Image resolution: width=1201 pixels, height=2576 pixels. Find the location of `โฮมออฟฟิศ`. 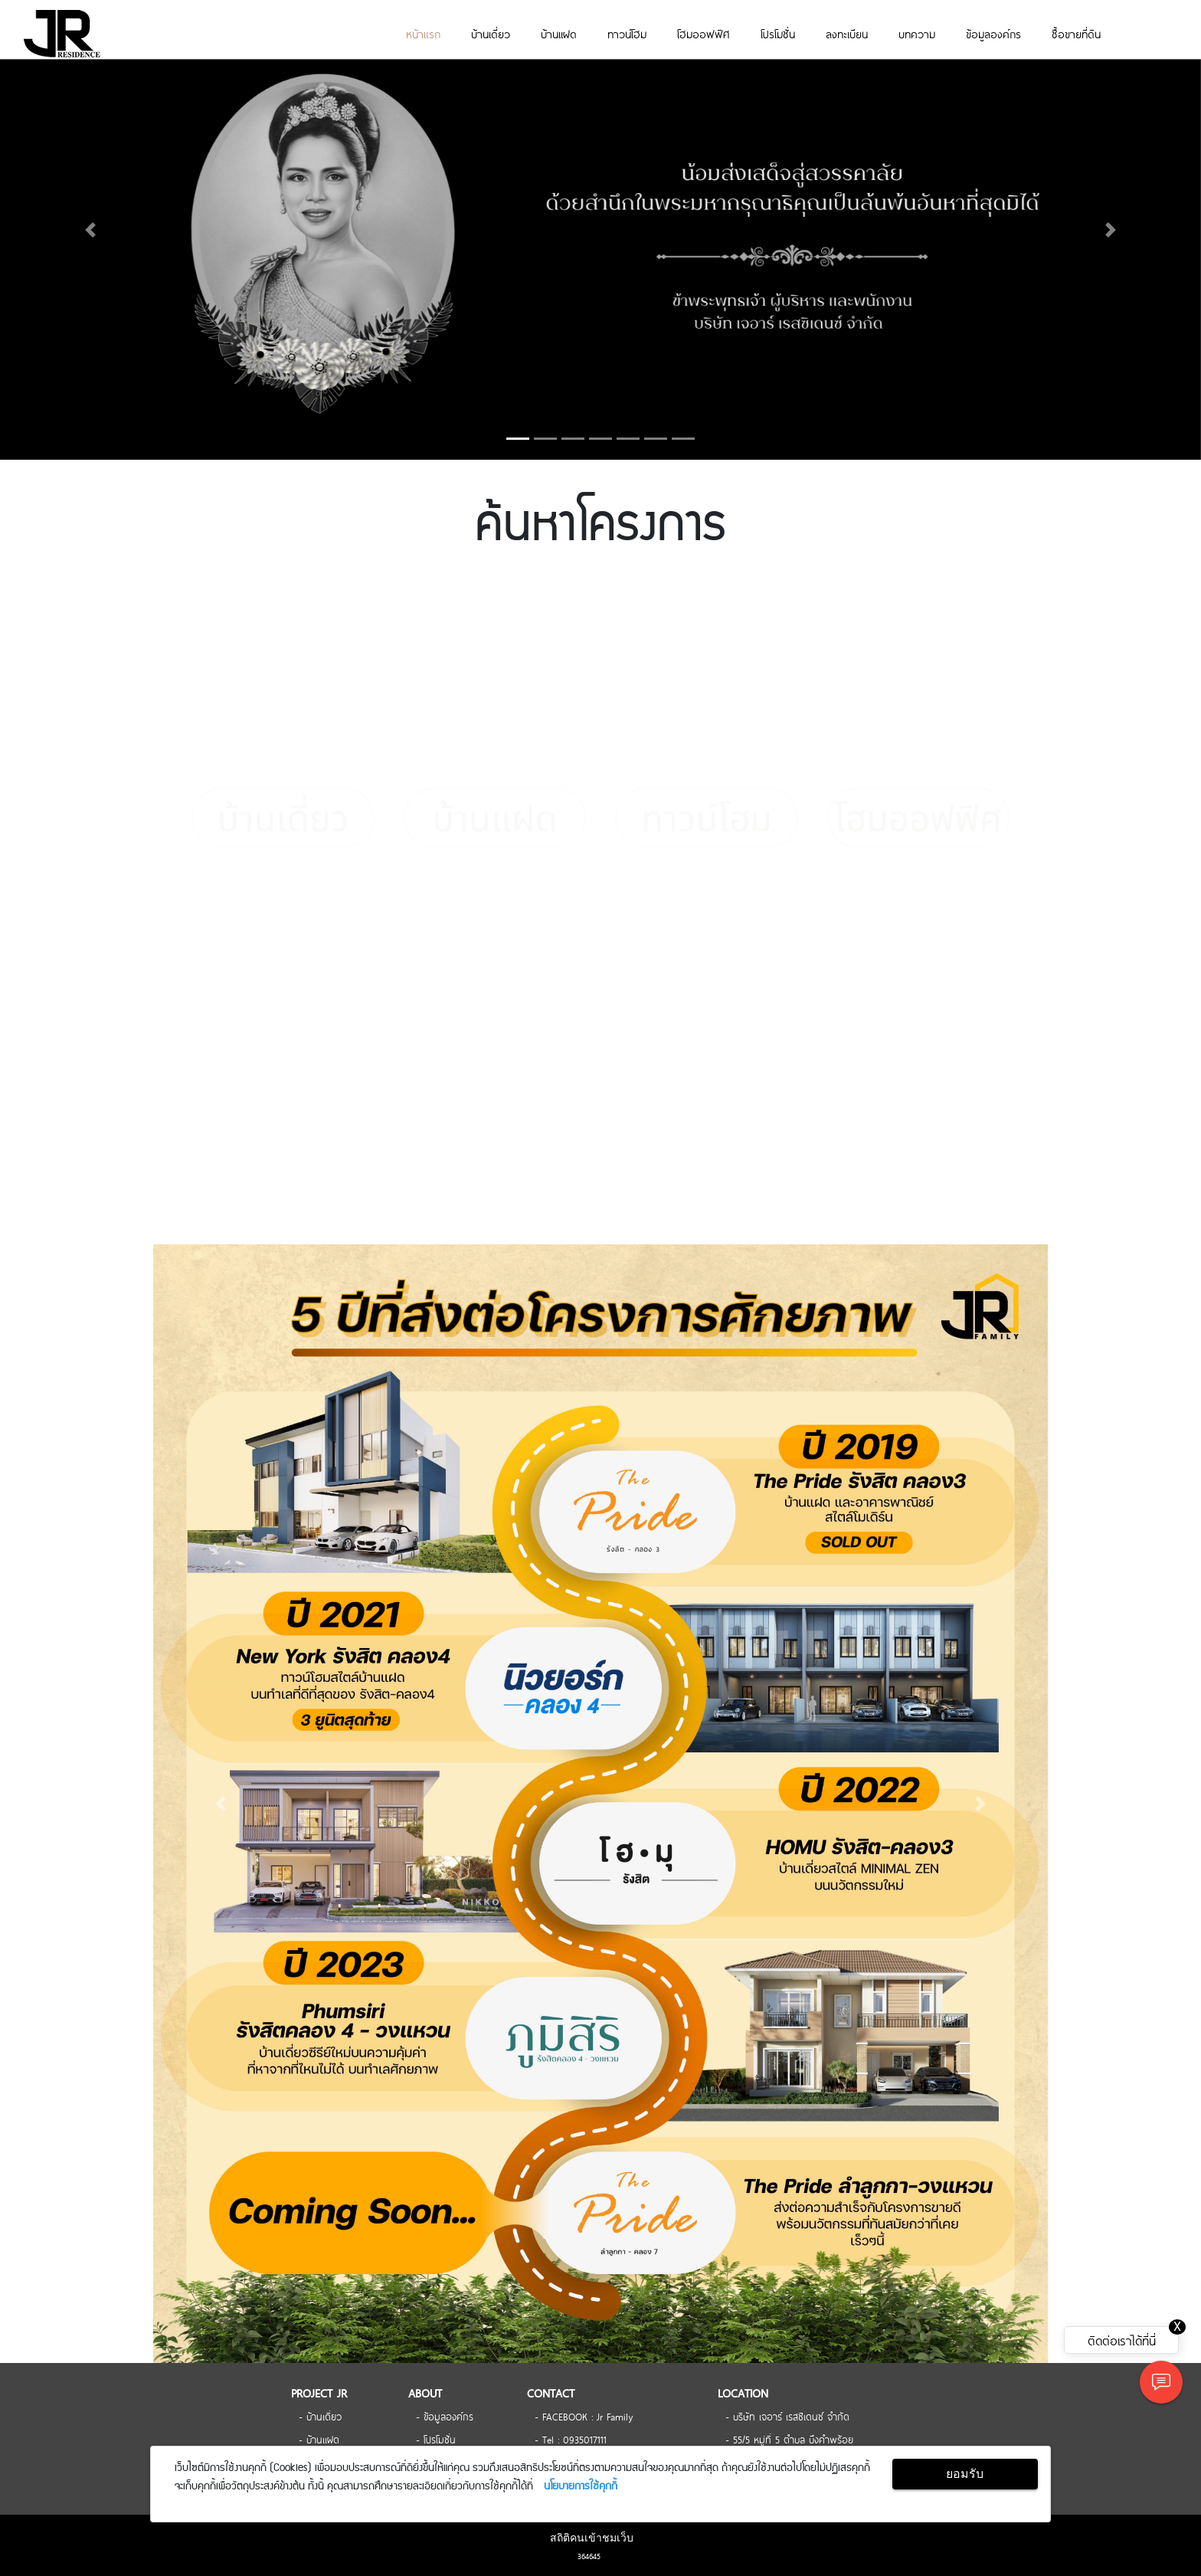

โฮมออฟฟิศ is located at coordinates (703, 33).